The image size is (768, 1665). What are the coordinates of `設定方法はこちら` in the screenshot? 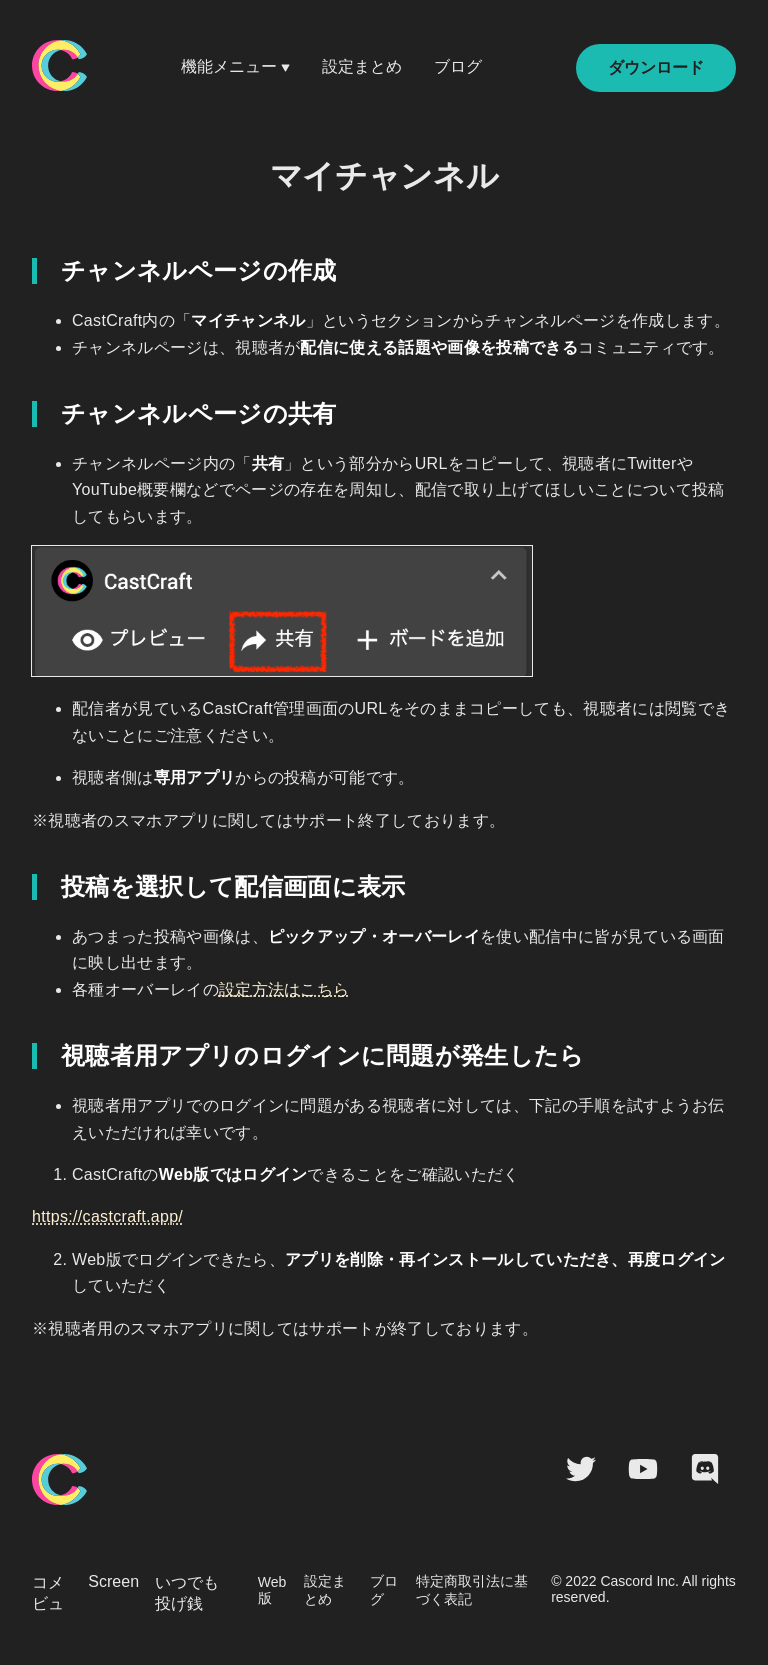 It's located at (284, 989).